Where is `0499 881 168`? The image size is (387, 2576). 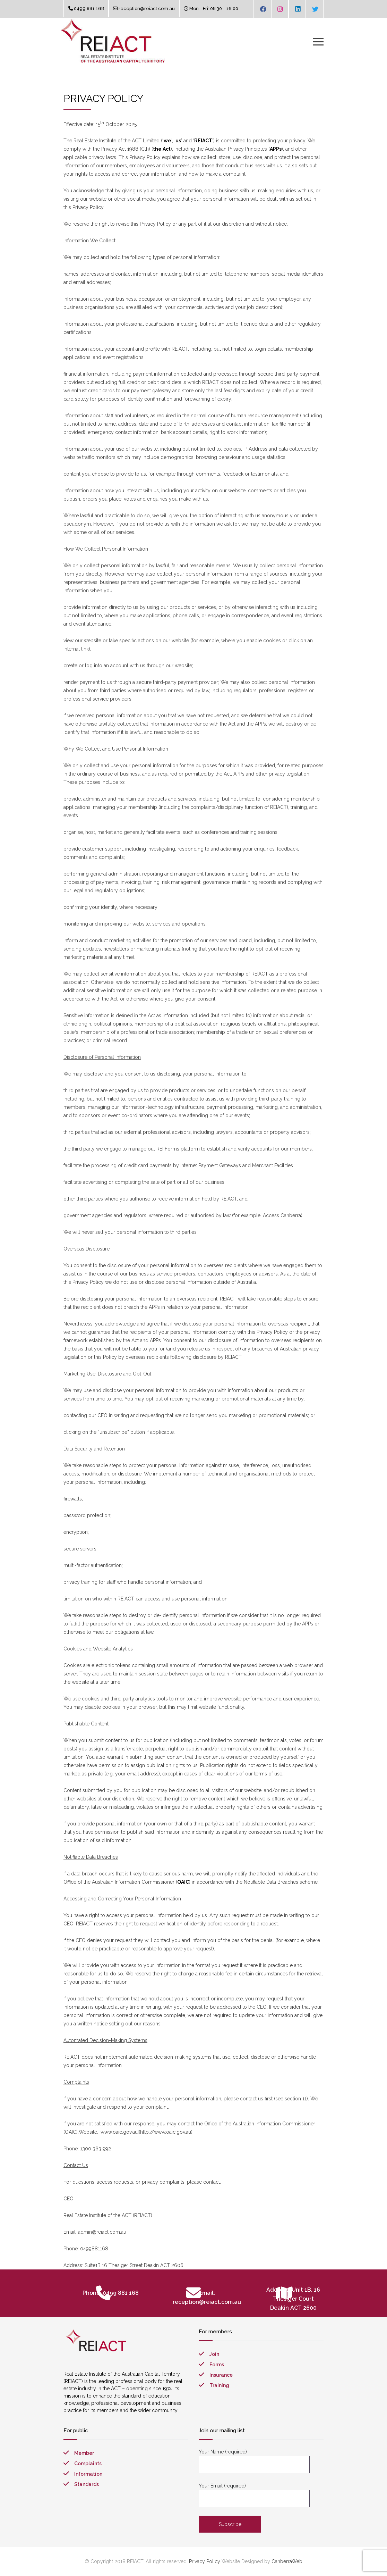
0499 881 168 is located at coordinates (89, 8).